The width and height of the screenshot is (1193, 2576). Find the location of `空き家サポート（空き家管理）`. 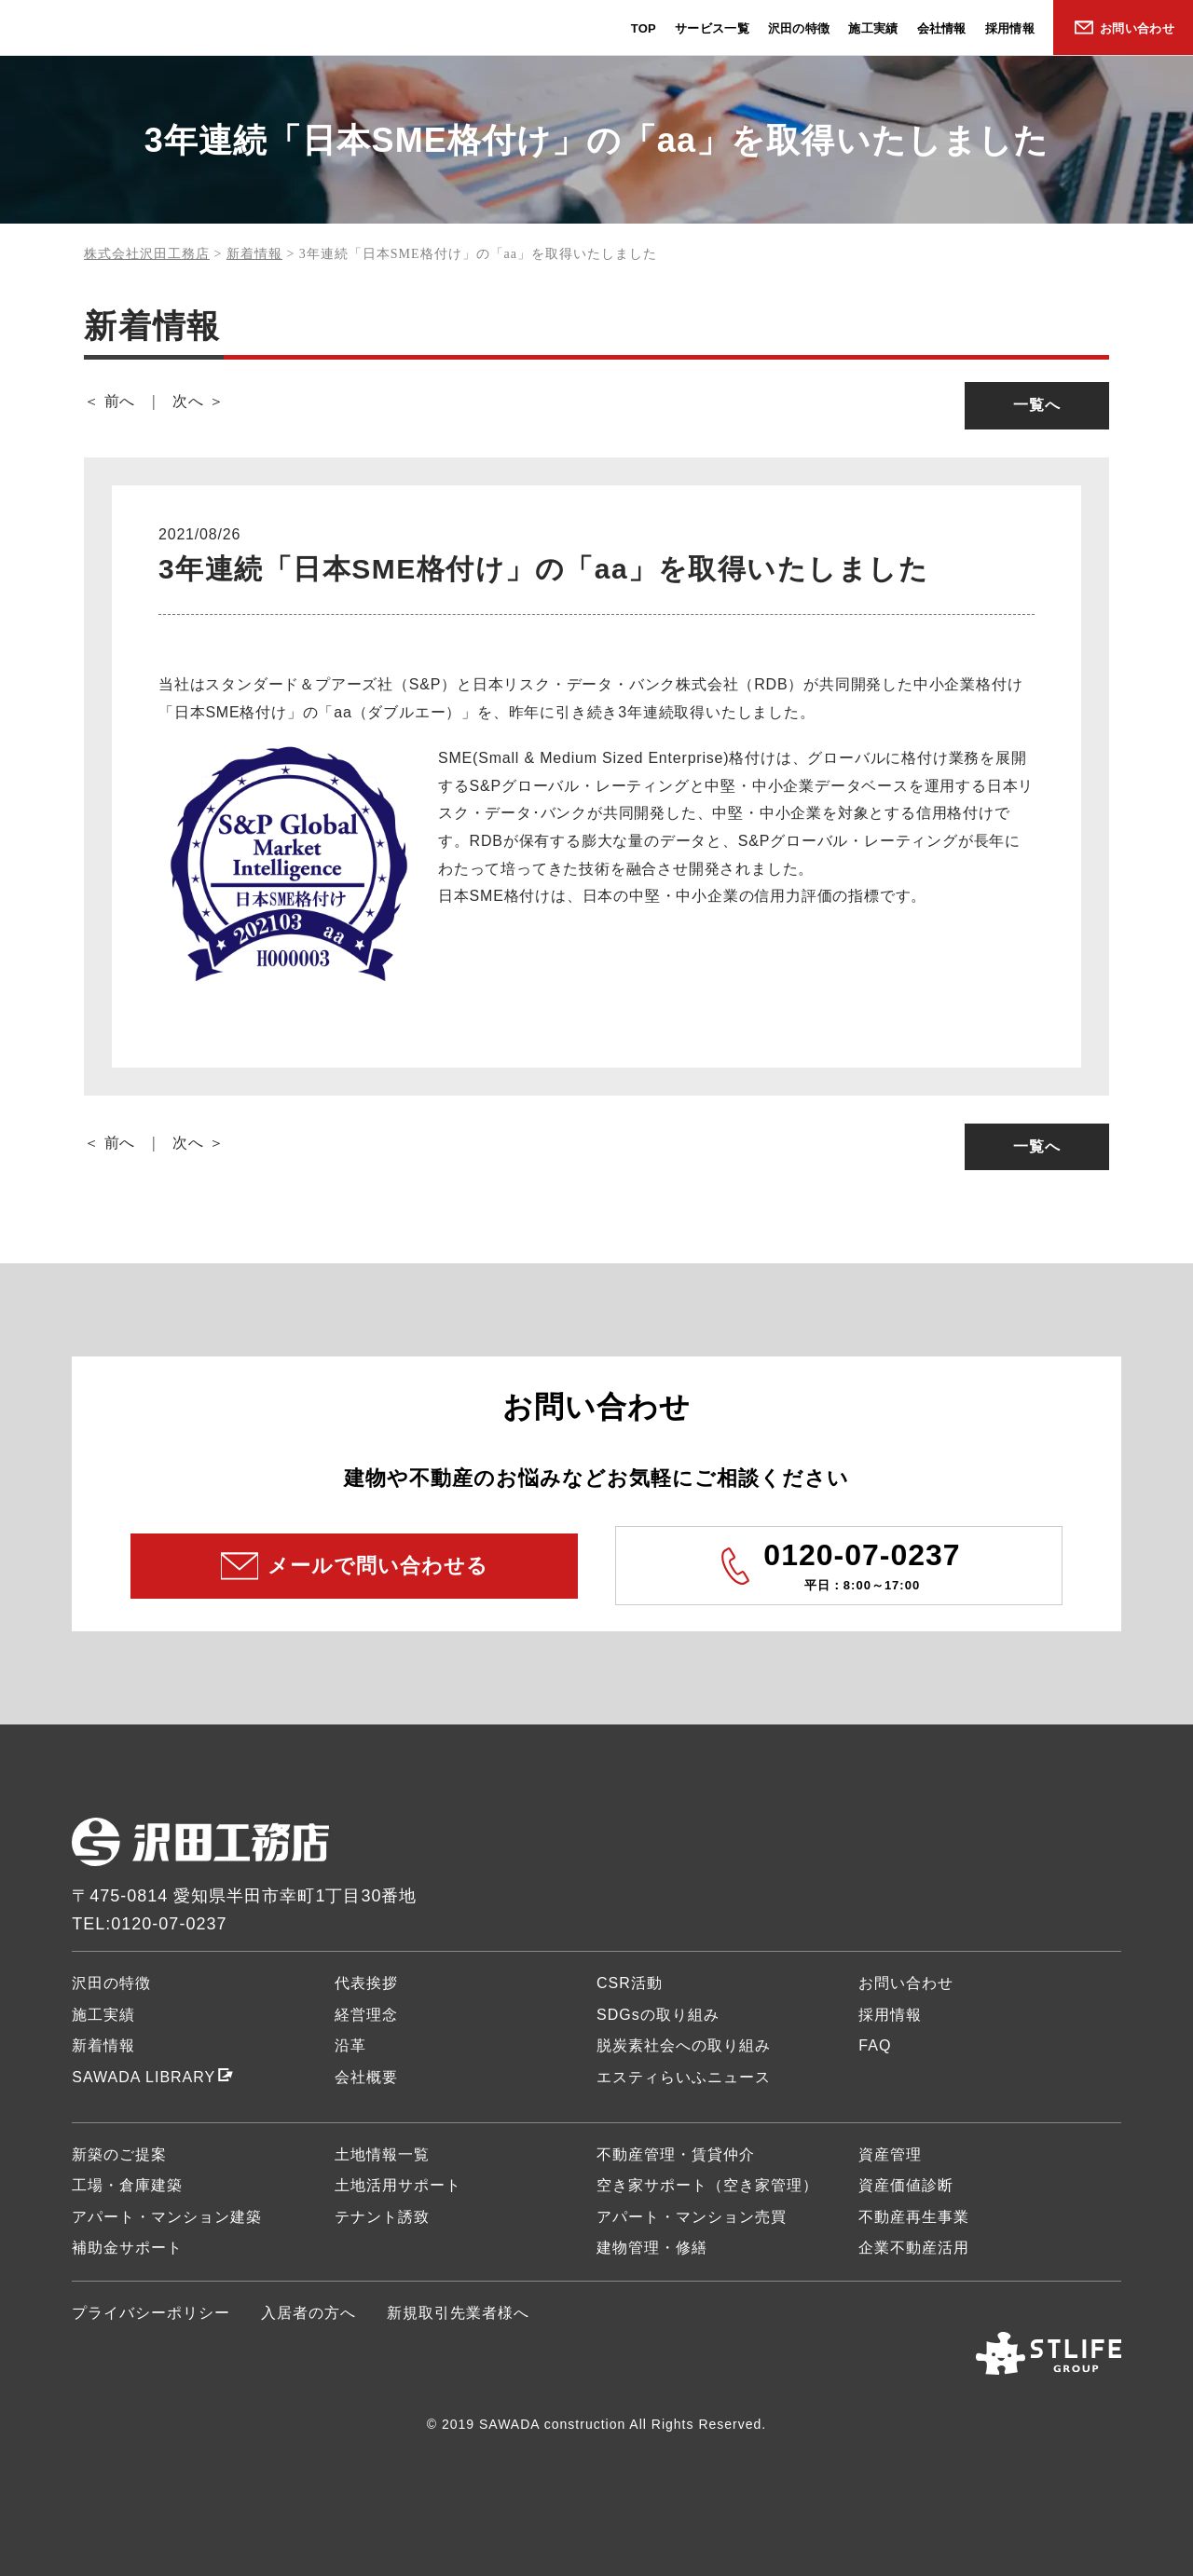

空き家サポート（空き家管理） is located at coordinates (707, 2185).